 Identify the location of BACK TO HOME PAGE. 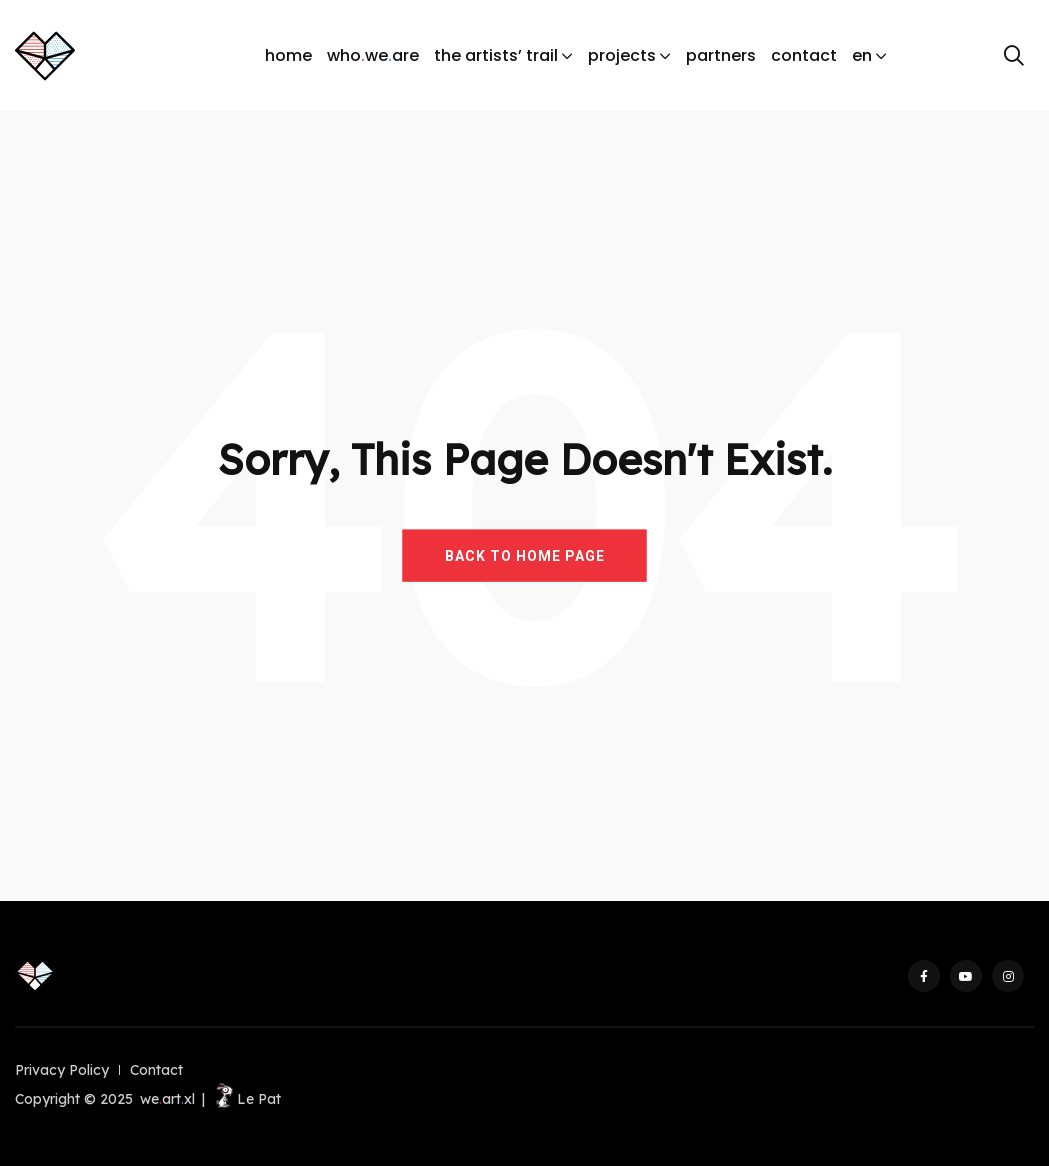
(525, 555).